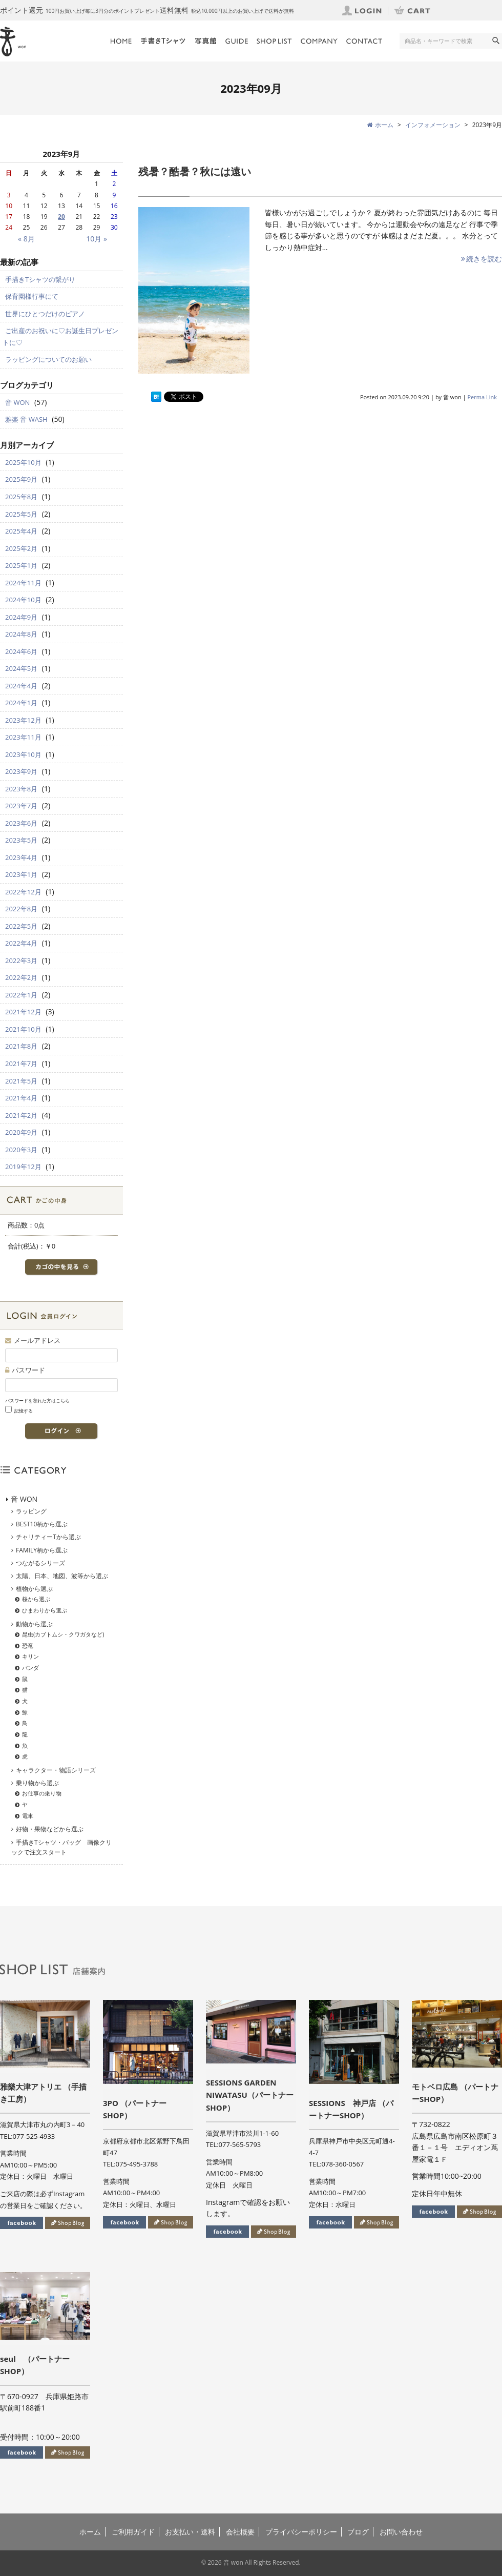 The width and height of the screenshot is (502, 2576). Describe the element at coordinates (56, 1770) in the screenshot. I see `キャラクター・物語シリーズ` at that location.